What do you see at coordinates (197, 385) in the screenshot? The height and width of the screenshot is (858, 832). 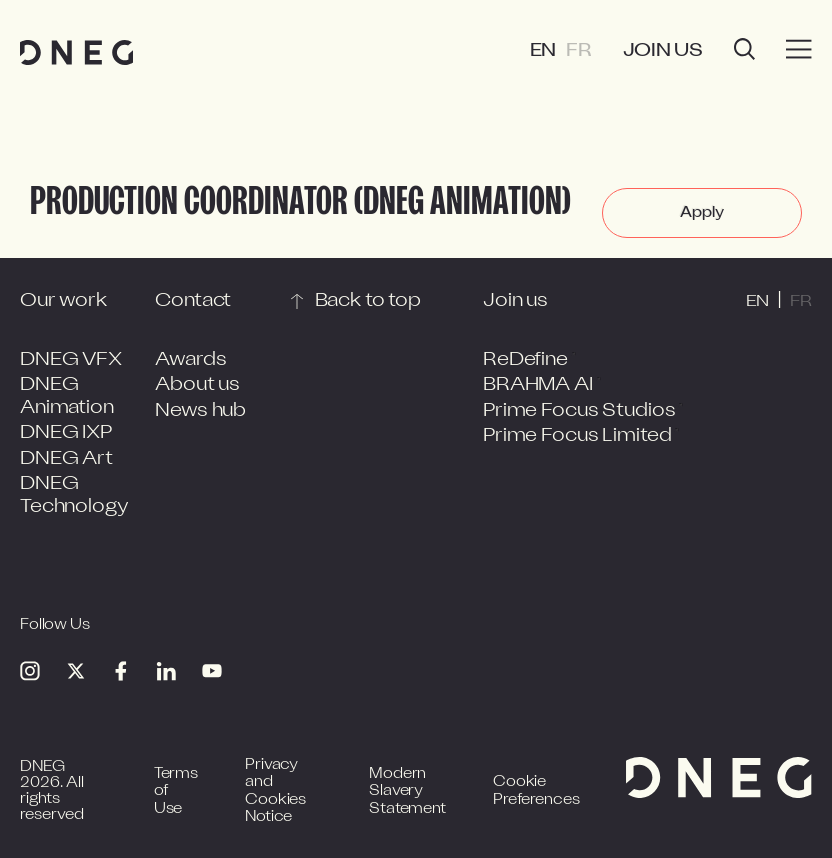 I see `About us` at bounding box center [197, 385].